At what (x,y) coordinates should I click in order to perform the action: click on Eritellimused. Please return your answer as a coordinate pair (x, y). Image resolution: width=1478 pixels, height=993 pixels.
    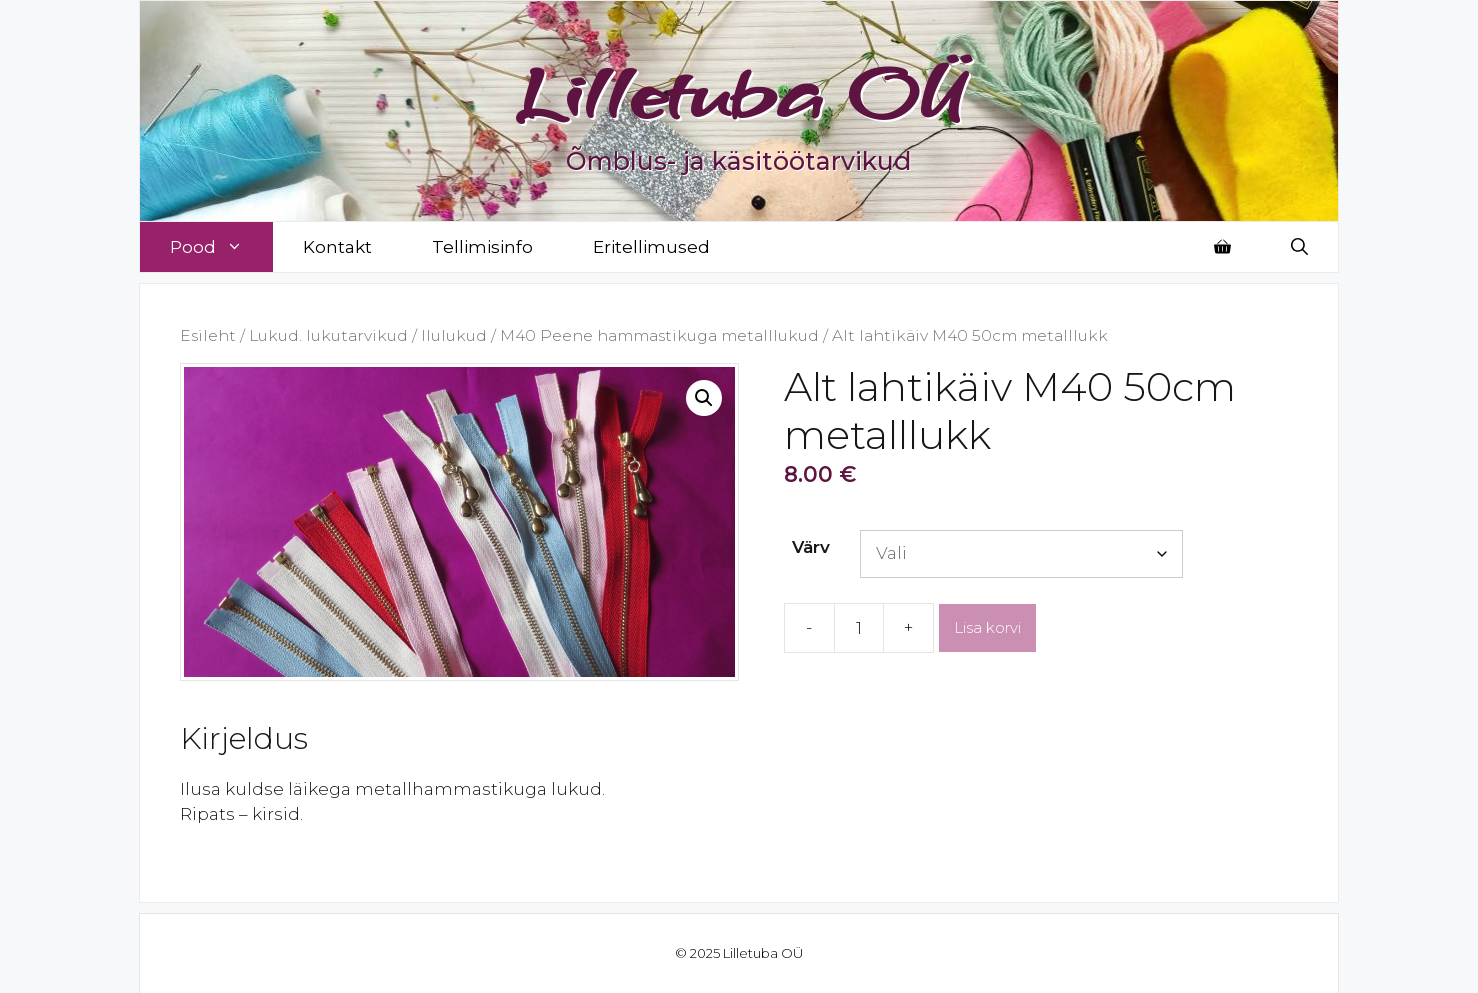
    Looking at the image, I should click on (651, 247).